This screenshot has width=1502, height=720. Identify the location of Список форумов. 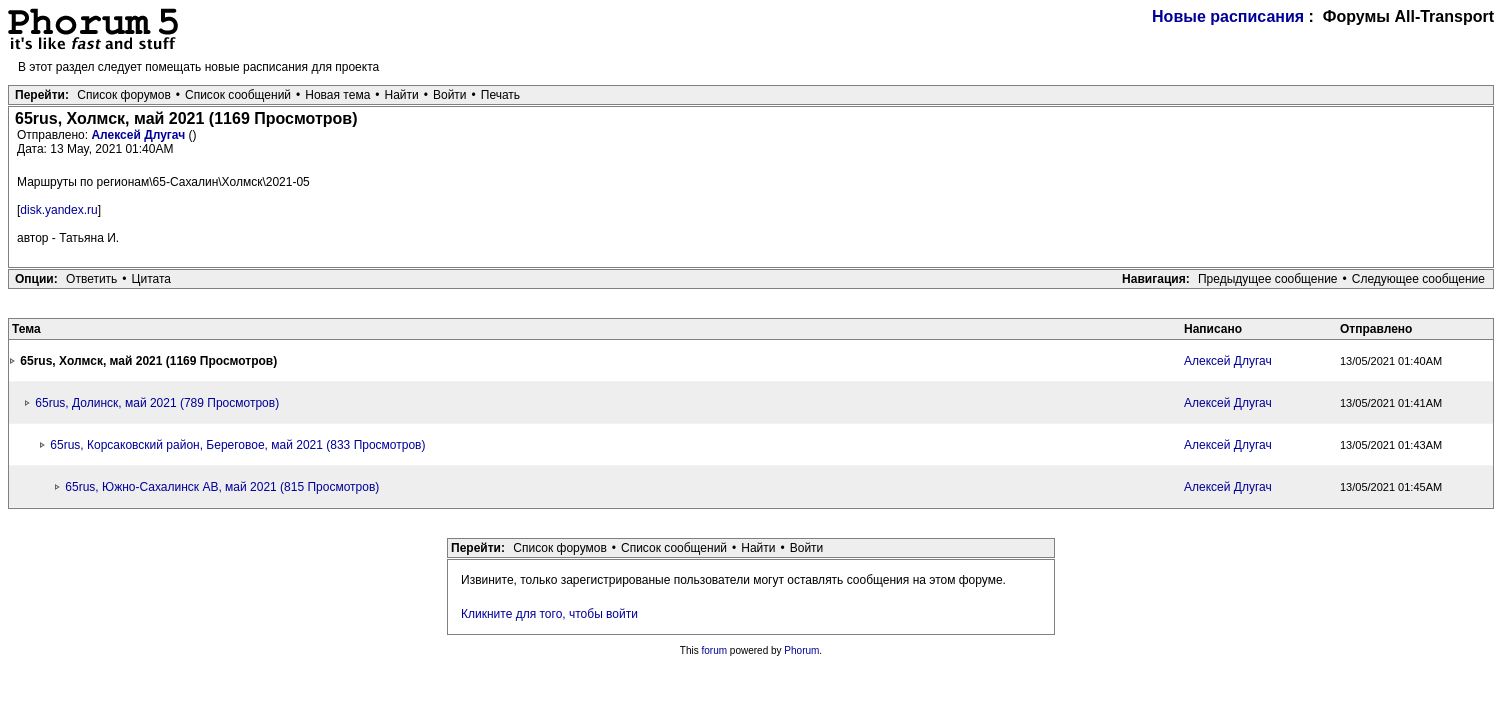
(124, 95).